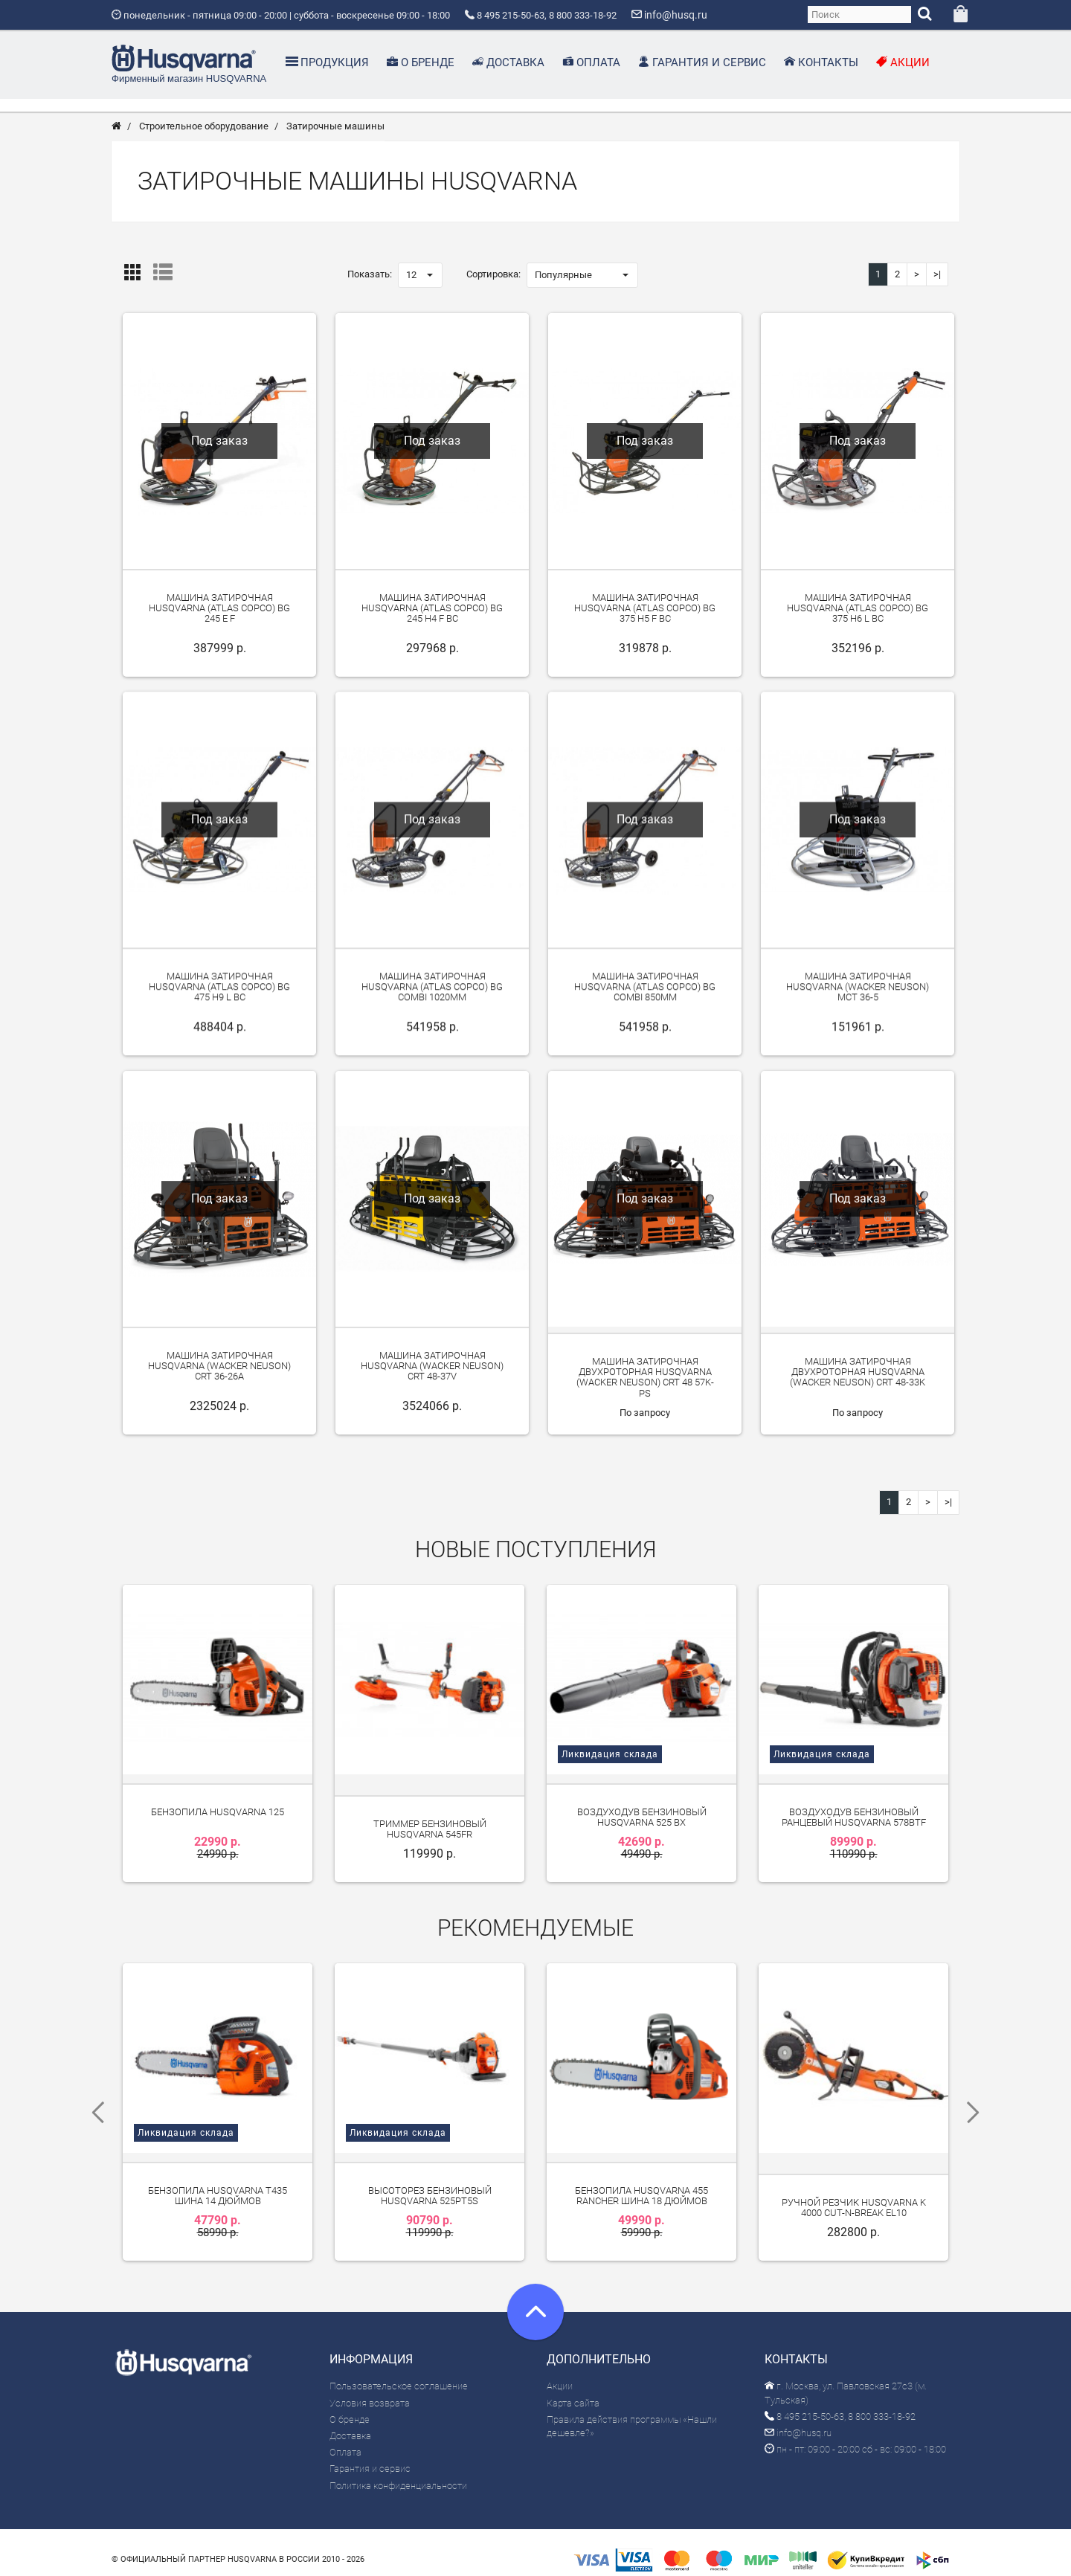 This screenshot has width=1071, height=2576. I want to click on Показать:, so click(369, 280).